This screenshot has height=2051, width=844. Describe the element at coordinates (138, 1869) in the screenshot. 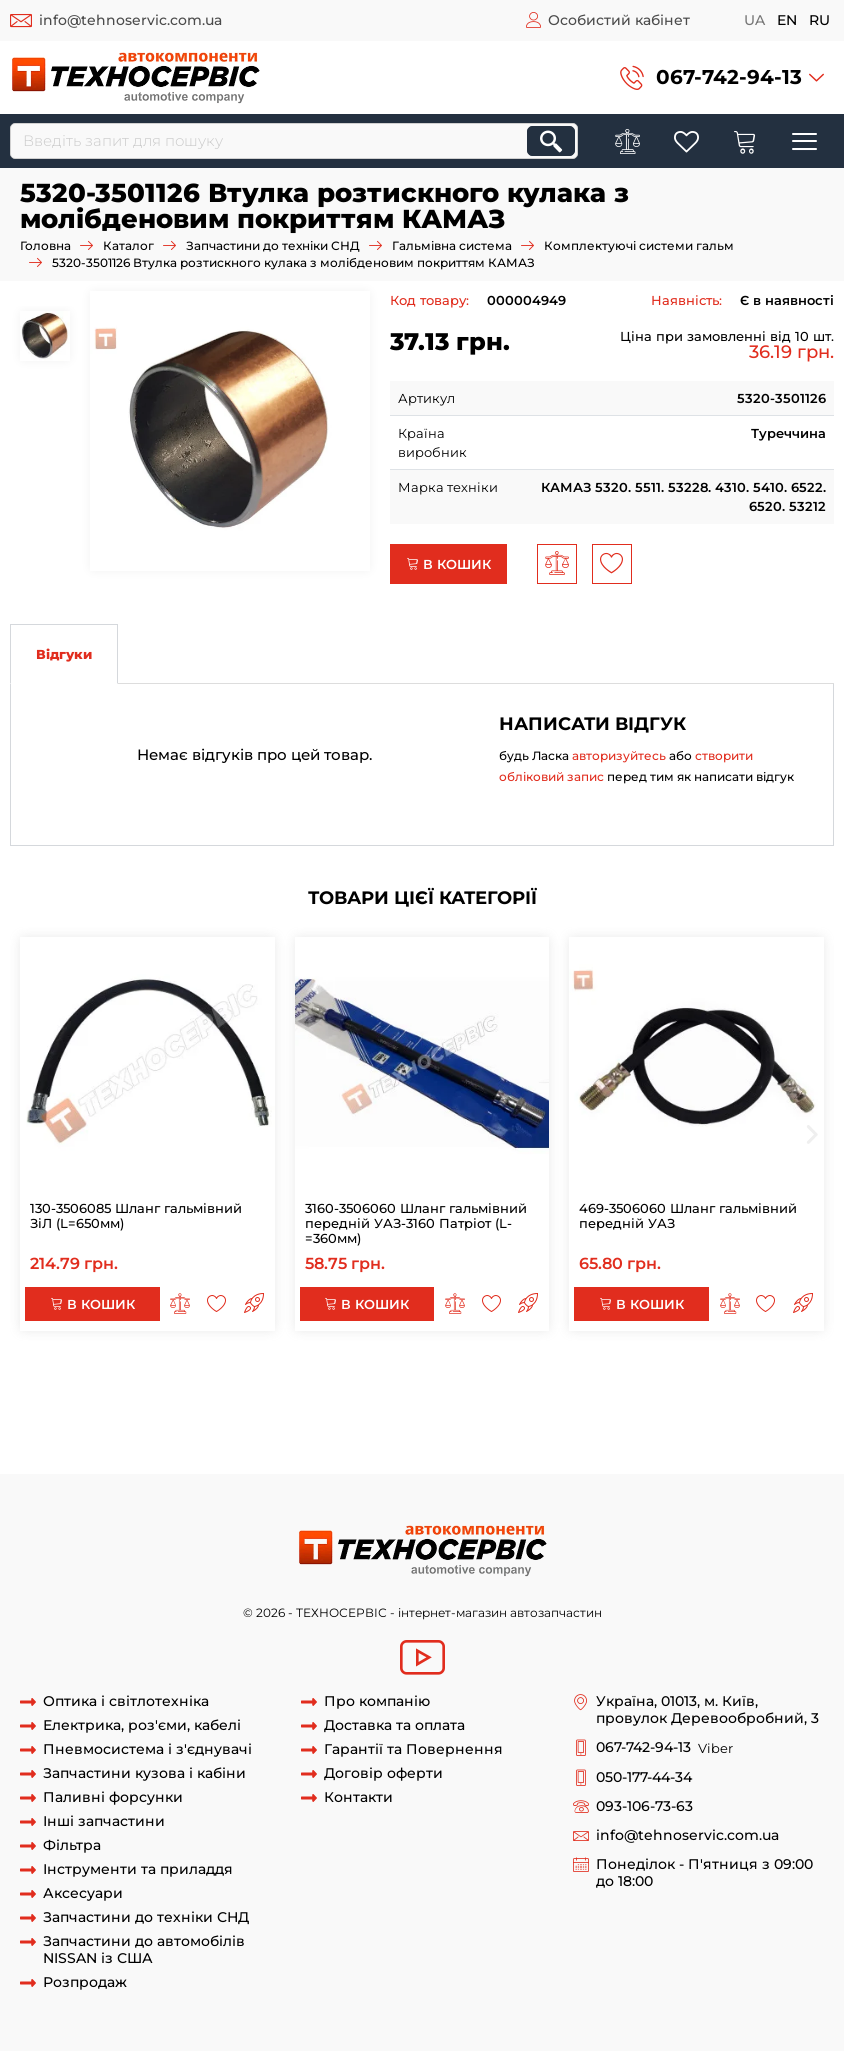

I see `Інструменти та приладдя` at that location.